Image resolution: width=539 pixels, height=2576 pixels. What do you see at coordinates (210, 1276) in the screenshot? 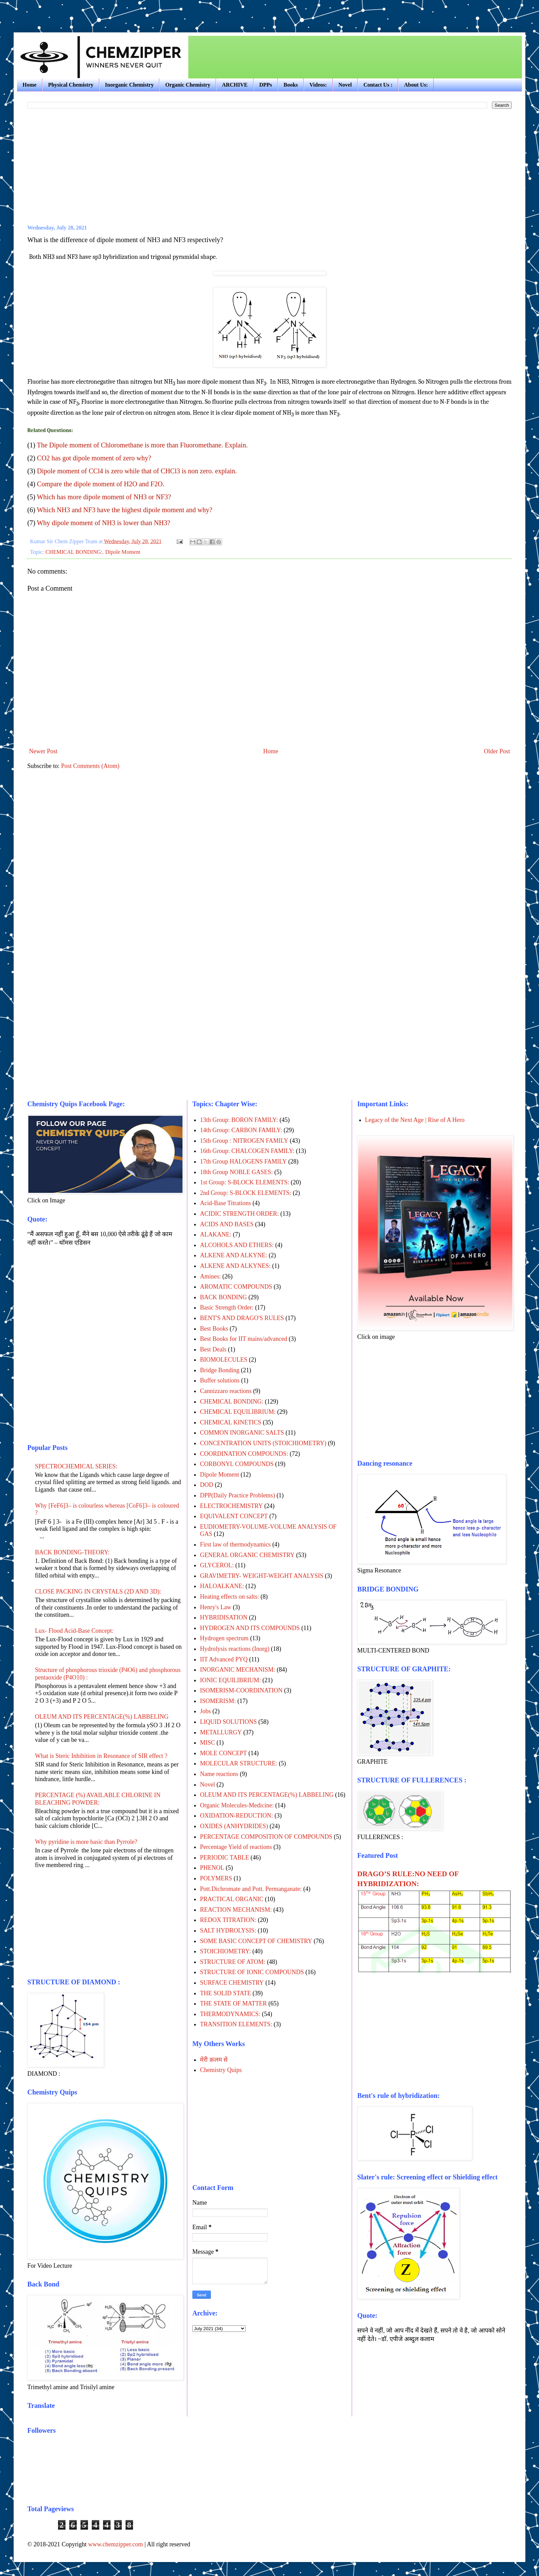
I see `Amines:` at bounding box center [210, 1276].